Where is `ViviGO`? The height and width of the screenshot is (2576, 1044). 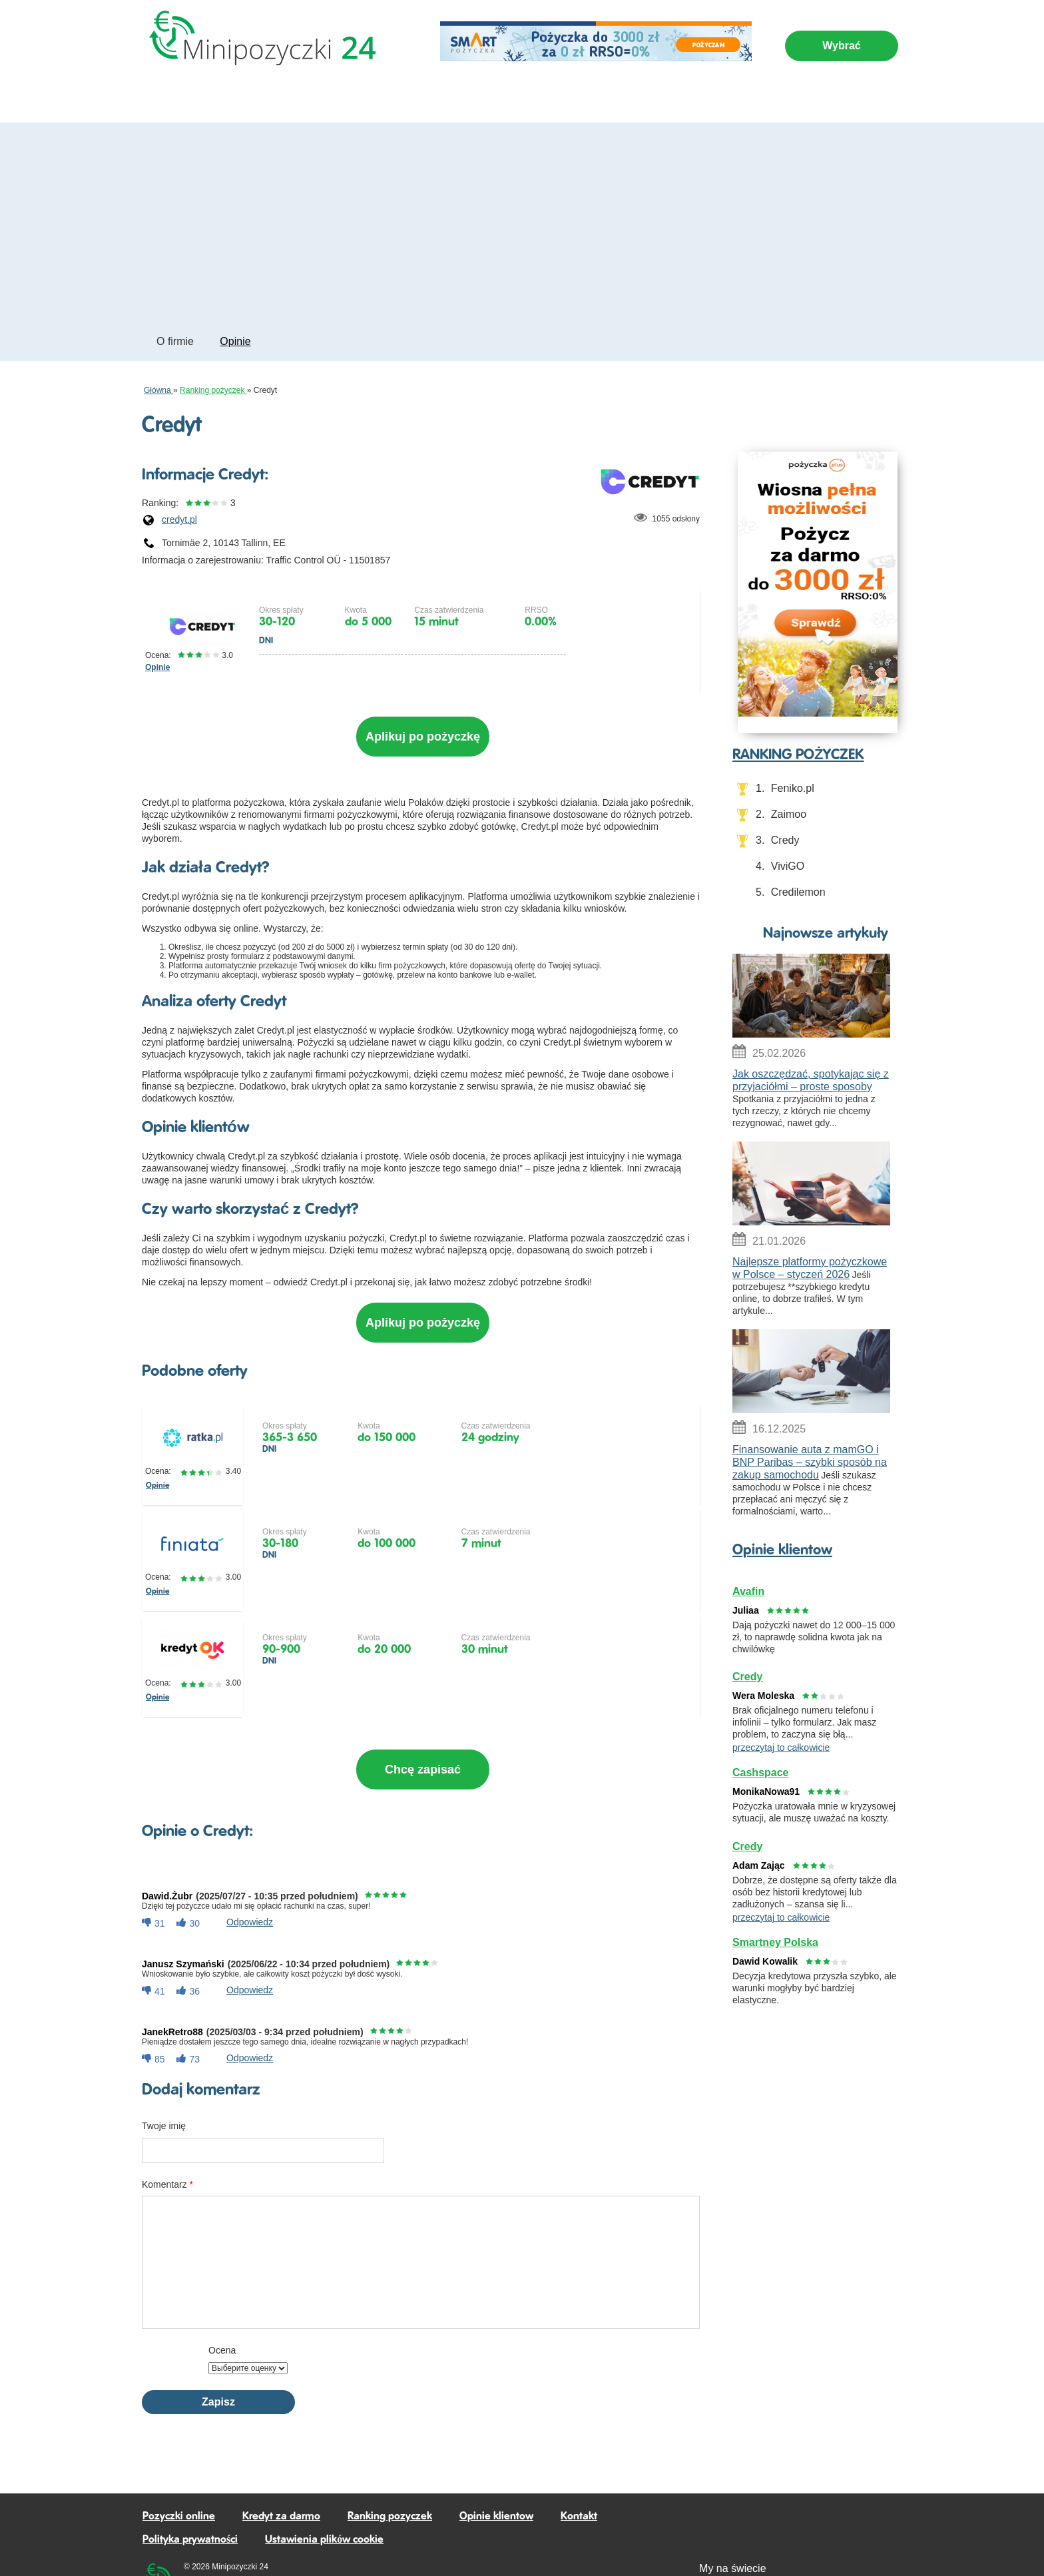 ViviGO is located at coordinates (787, 866).